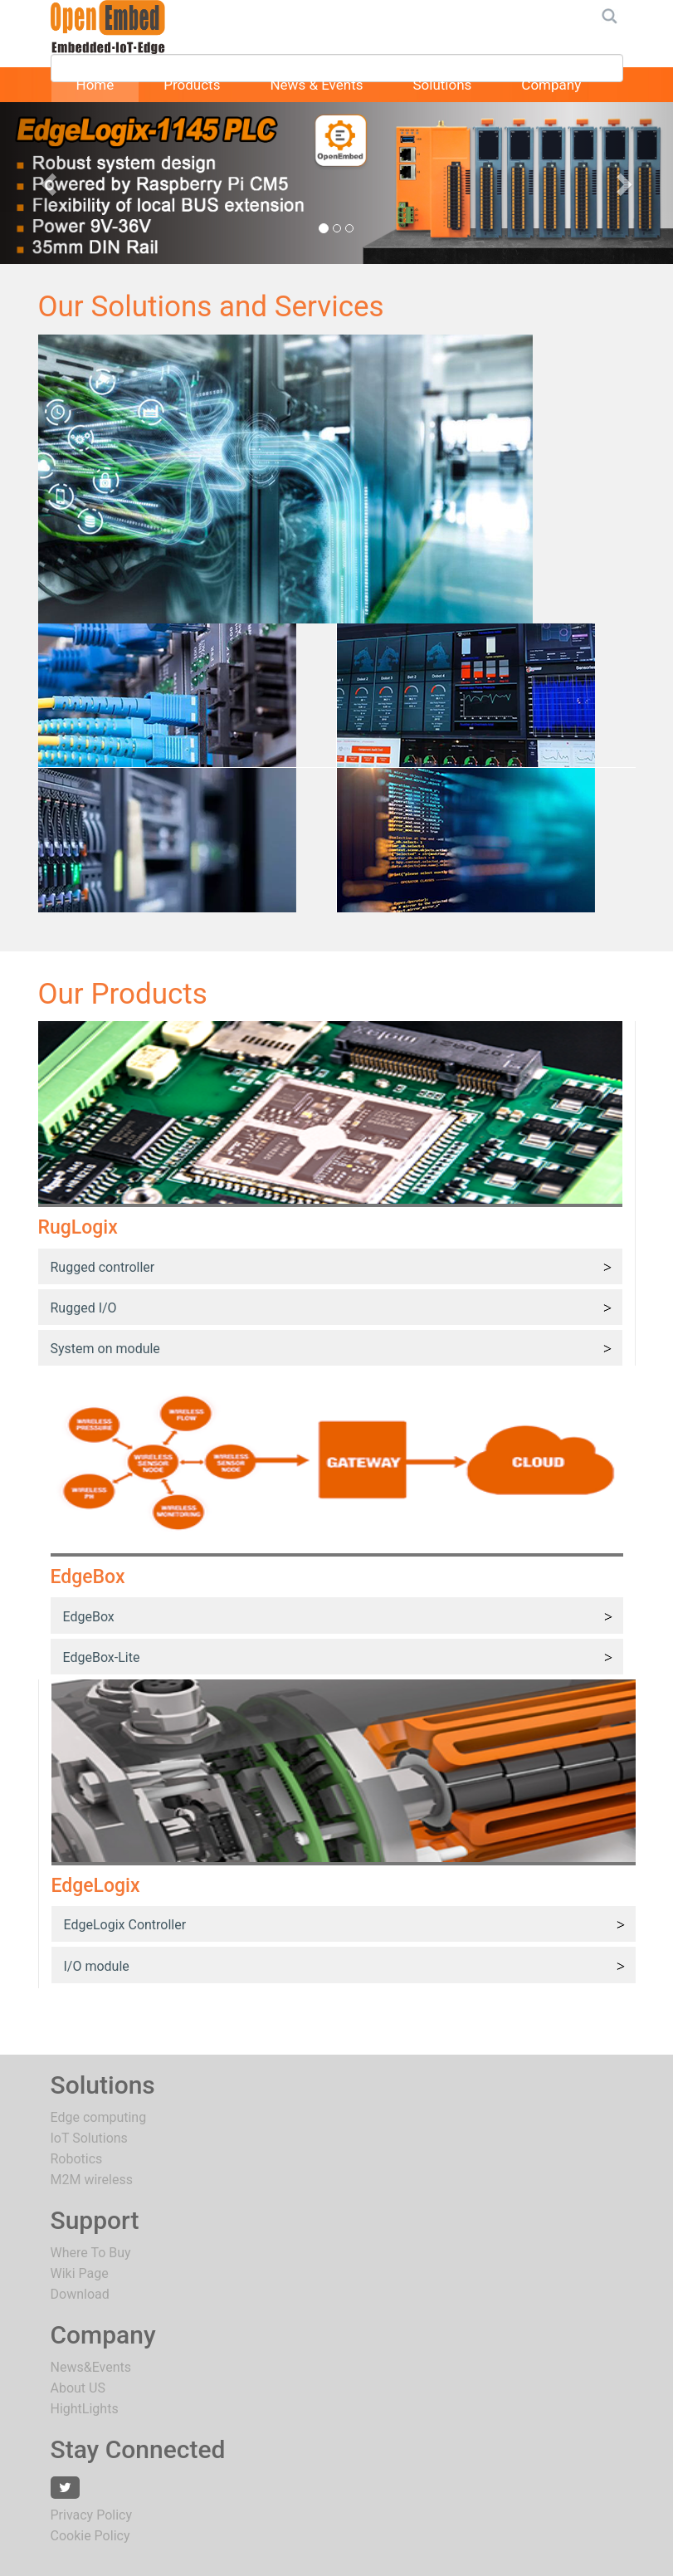 The image size is (673, 2576). Describe the element at coordinates (89, 2138) in the screenshot. I see `IoT Solutions` at that location.